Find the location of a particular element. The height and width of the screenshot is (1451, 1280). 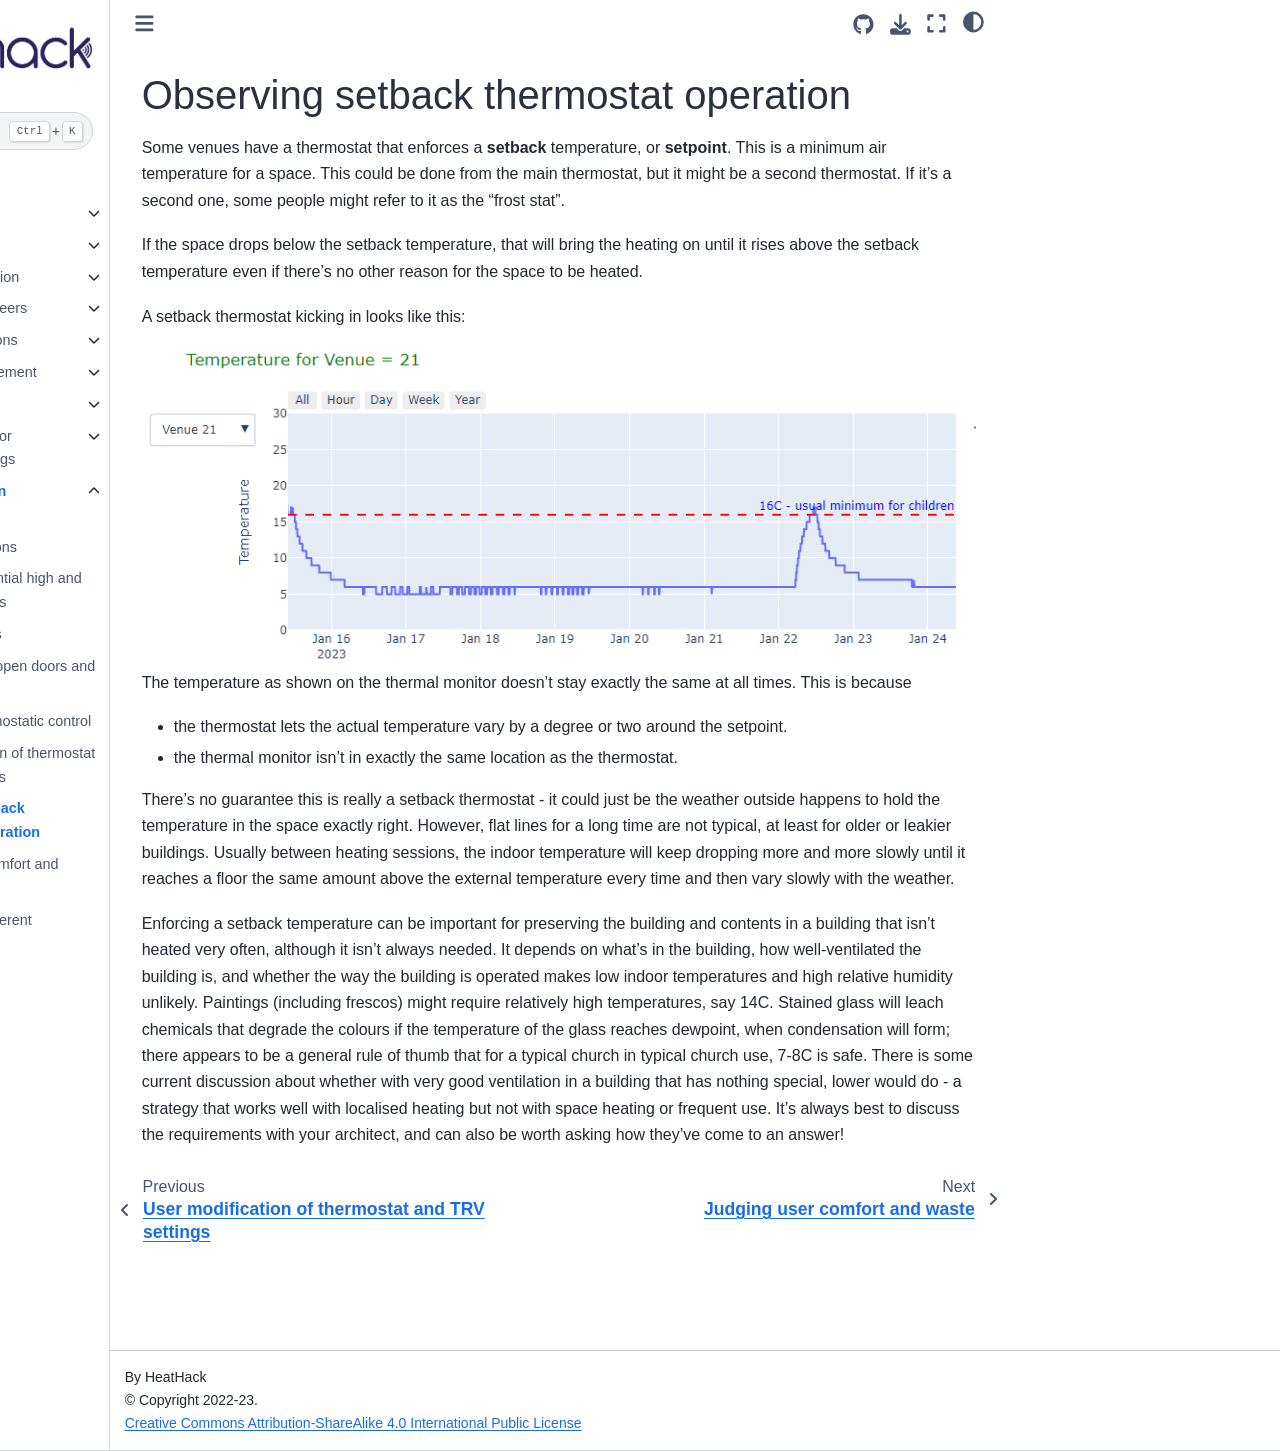

[Download this page] is located at coordinates (900, 24).